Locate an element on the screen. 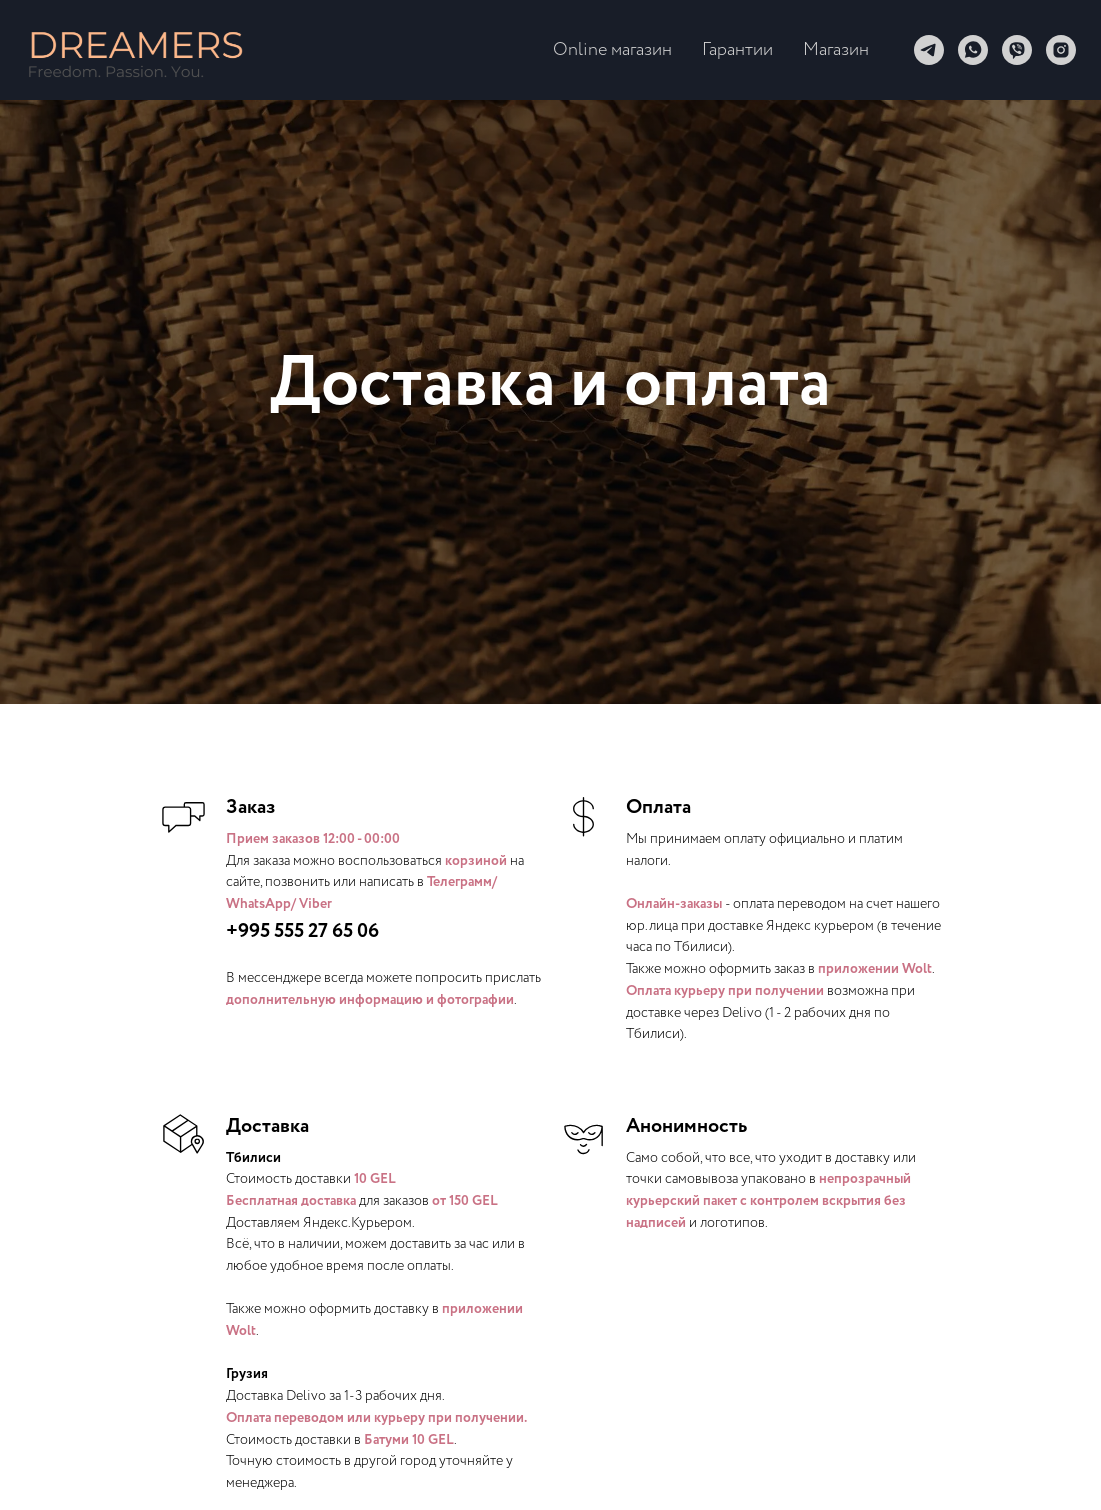  +995 555 27 65 06 is located at coordinates (302, 931).